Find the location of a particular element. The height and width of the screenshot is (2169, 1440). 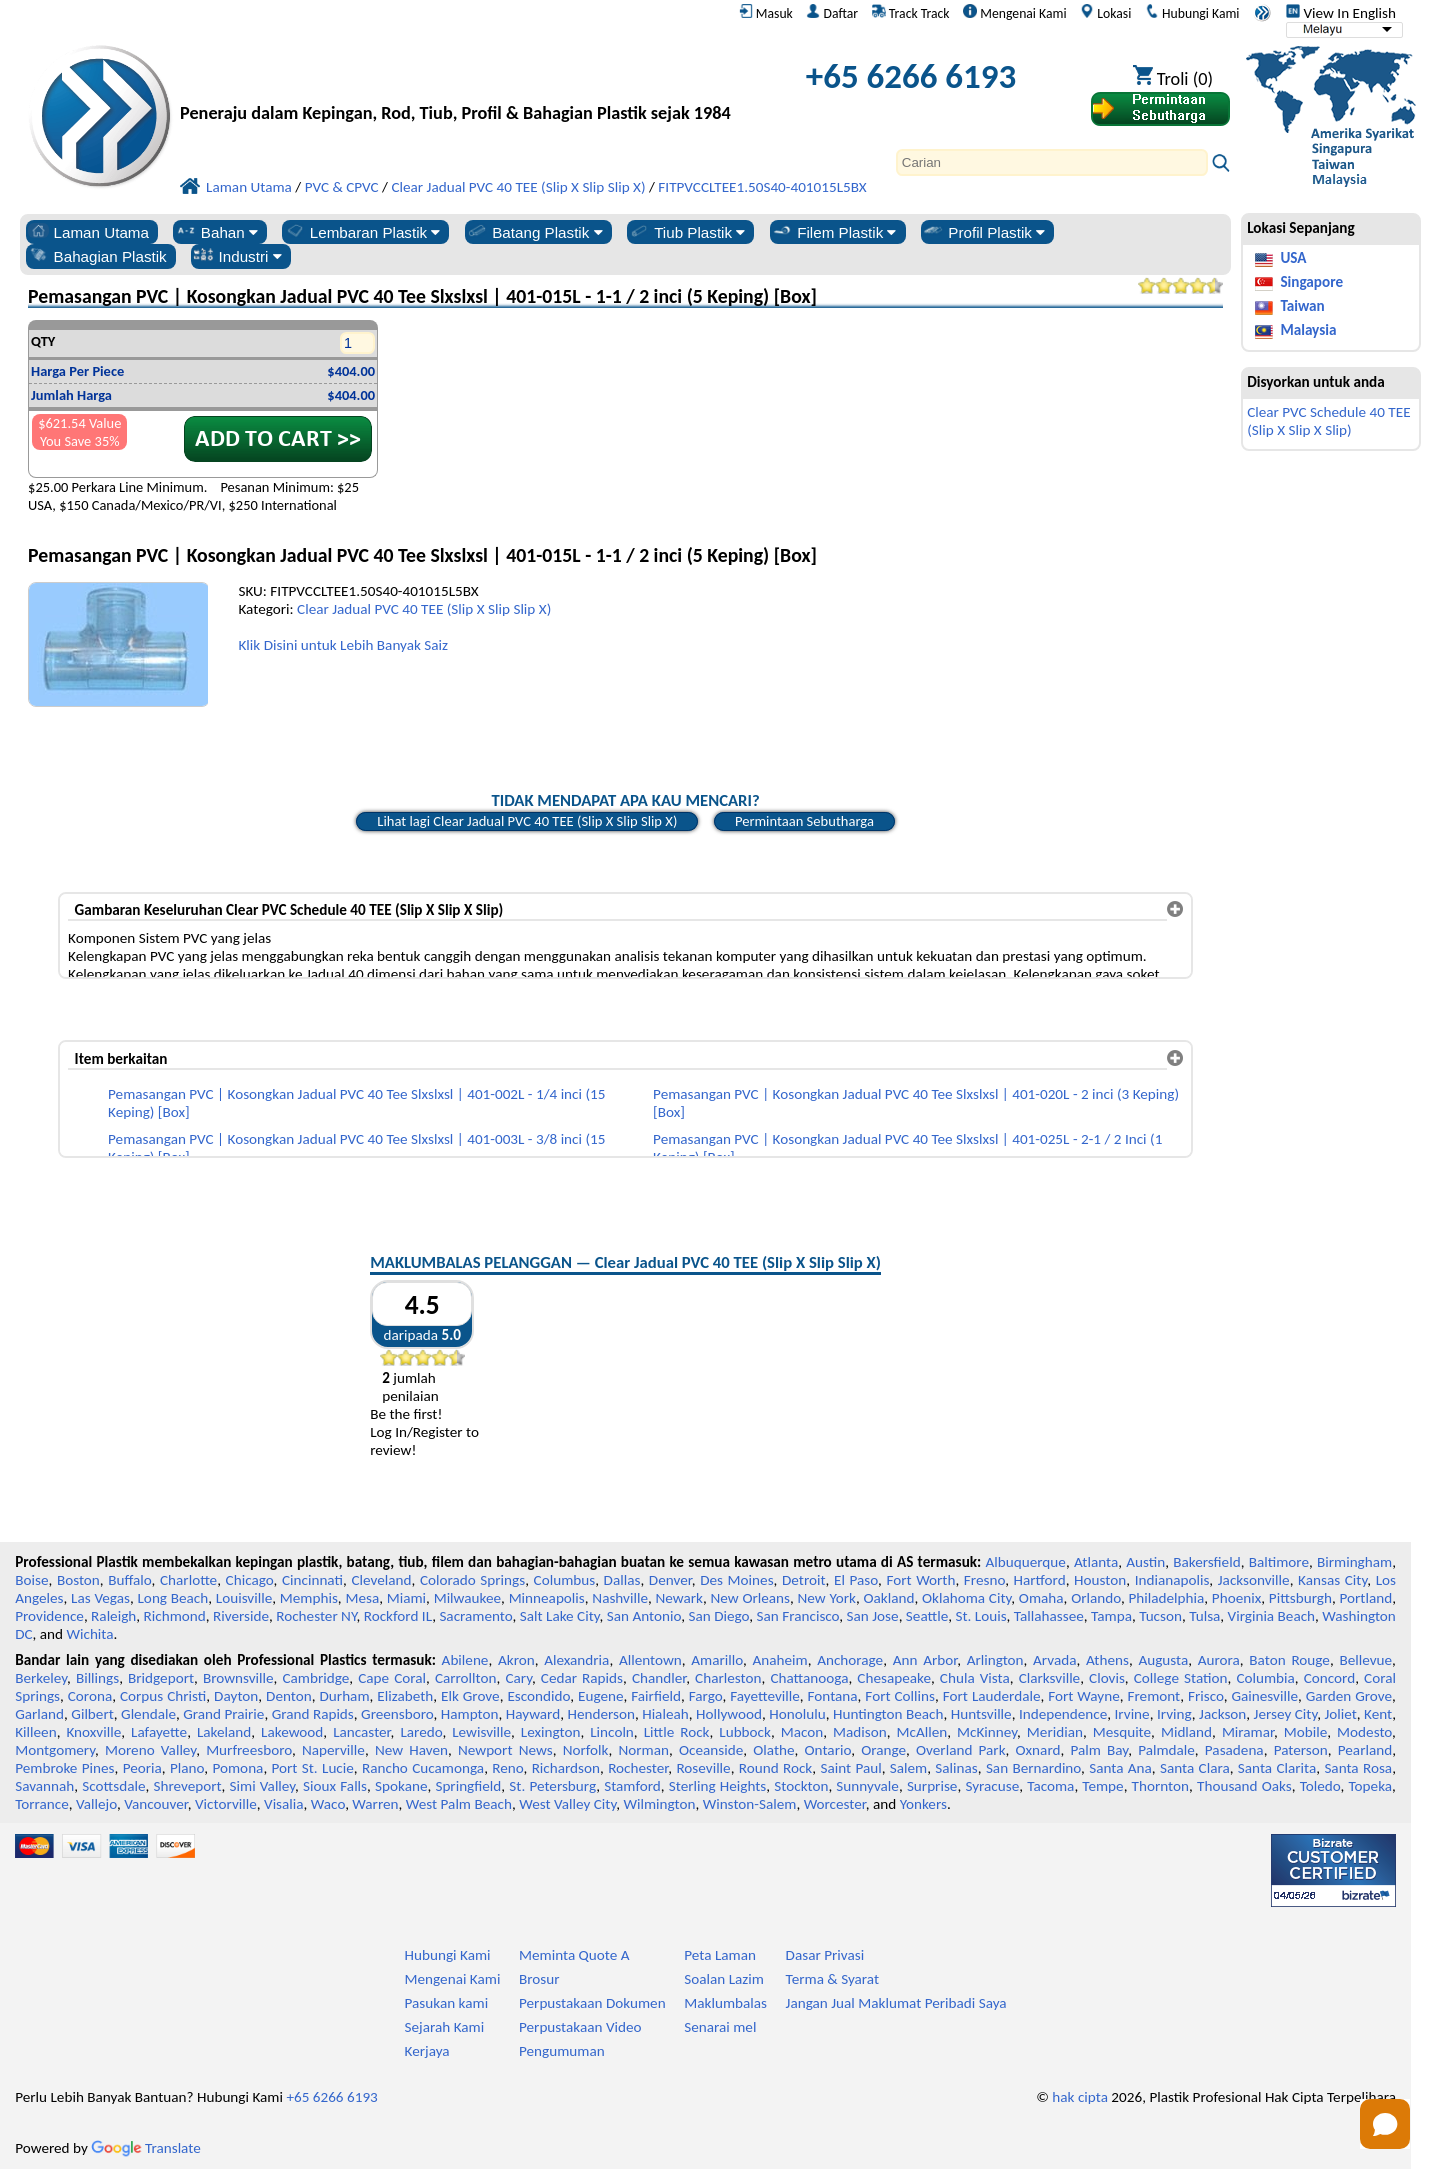

Lembaran Plastik is located at coordinates (362, 232).